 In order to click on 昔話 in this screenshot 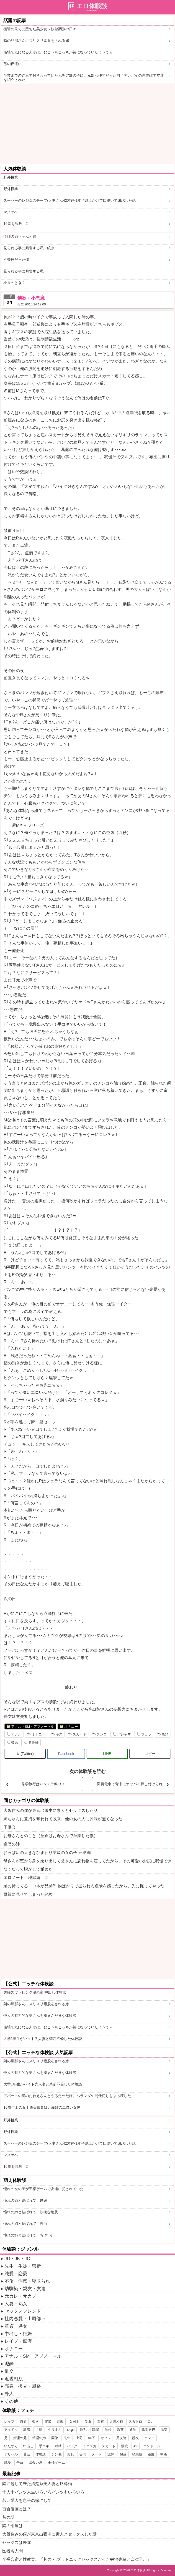, I will do `click(26, 2454)`.